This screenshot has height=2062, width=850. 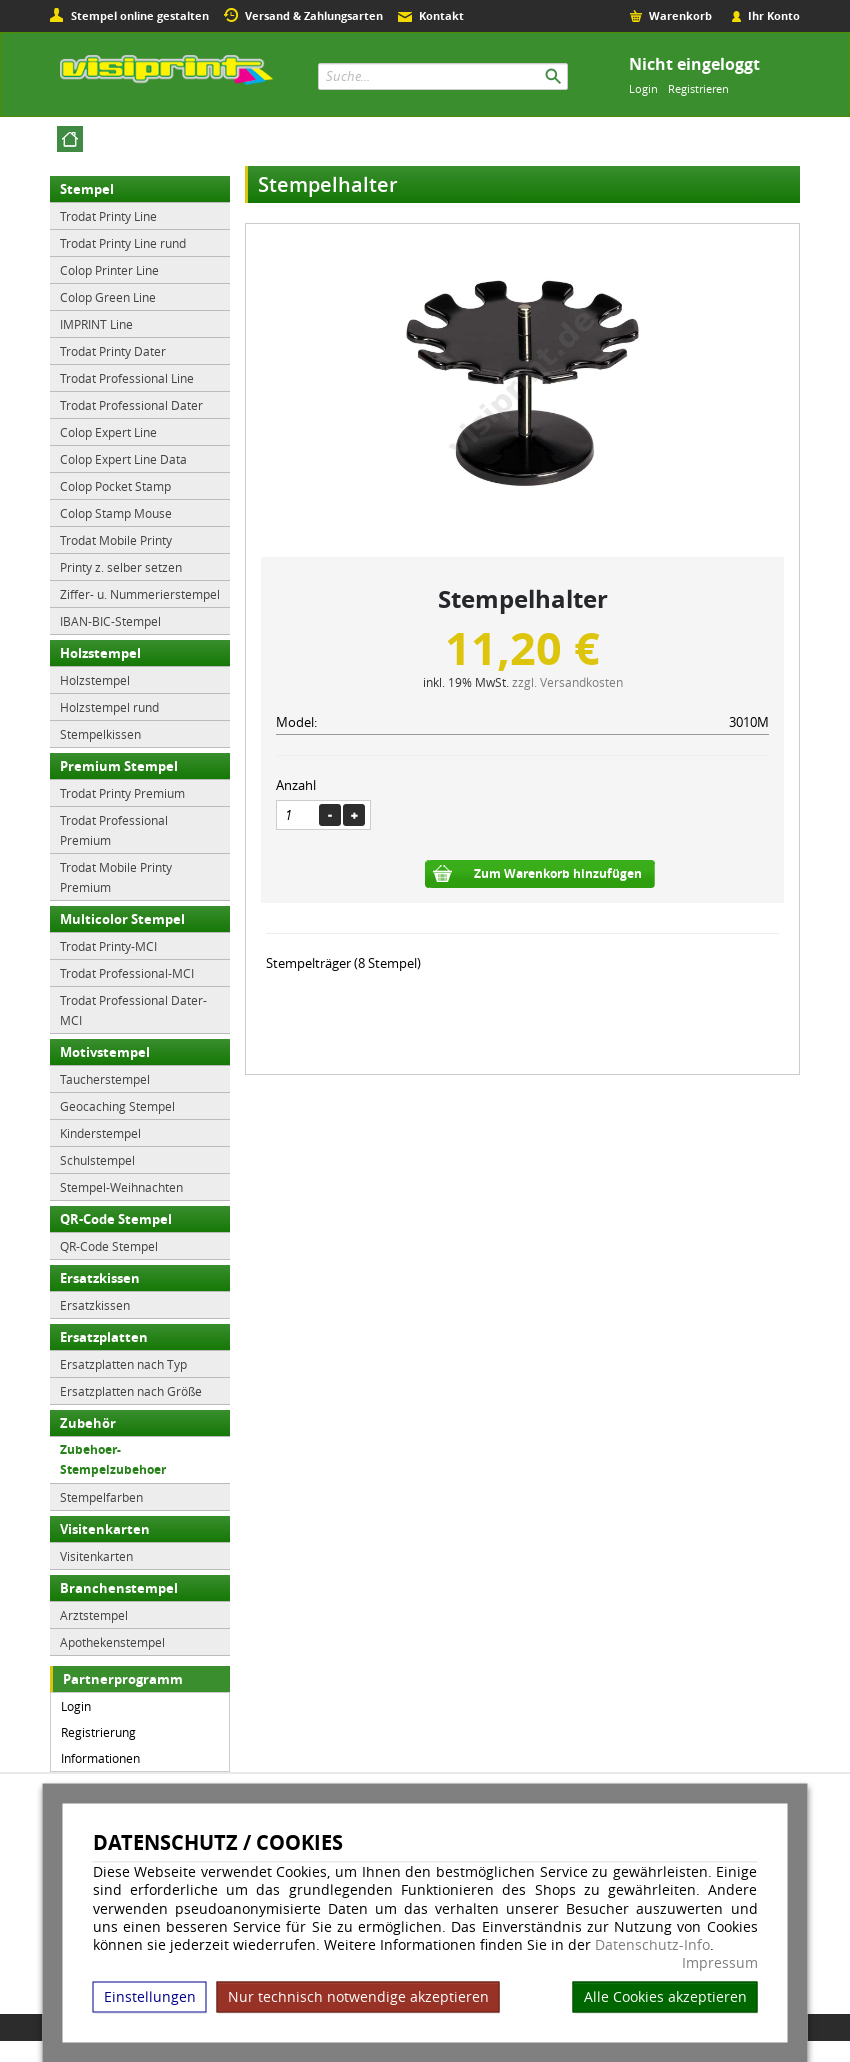 What do you see at coordinates (109, 270) in the screenshot?
I see `Colop Printer Line` at bounding box center [109, 270].